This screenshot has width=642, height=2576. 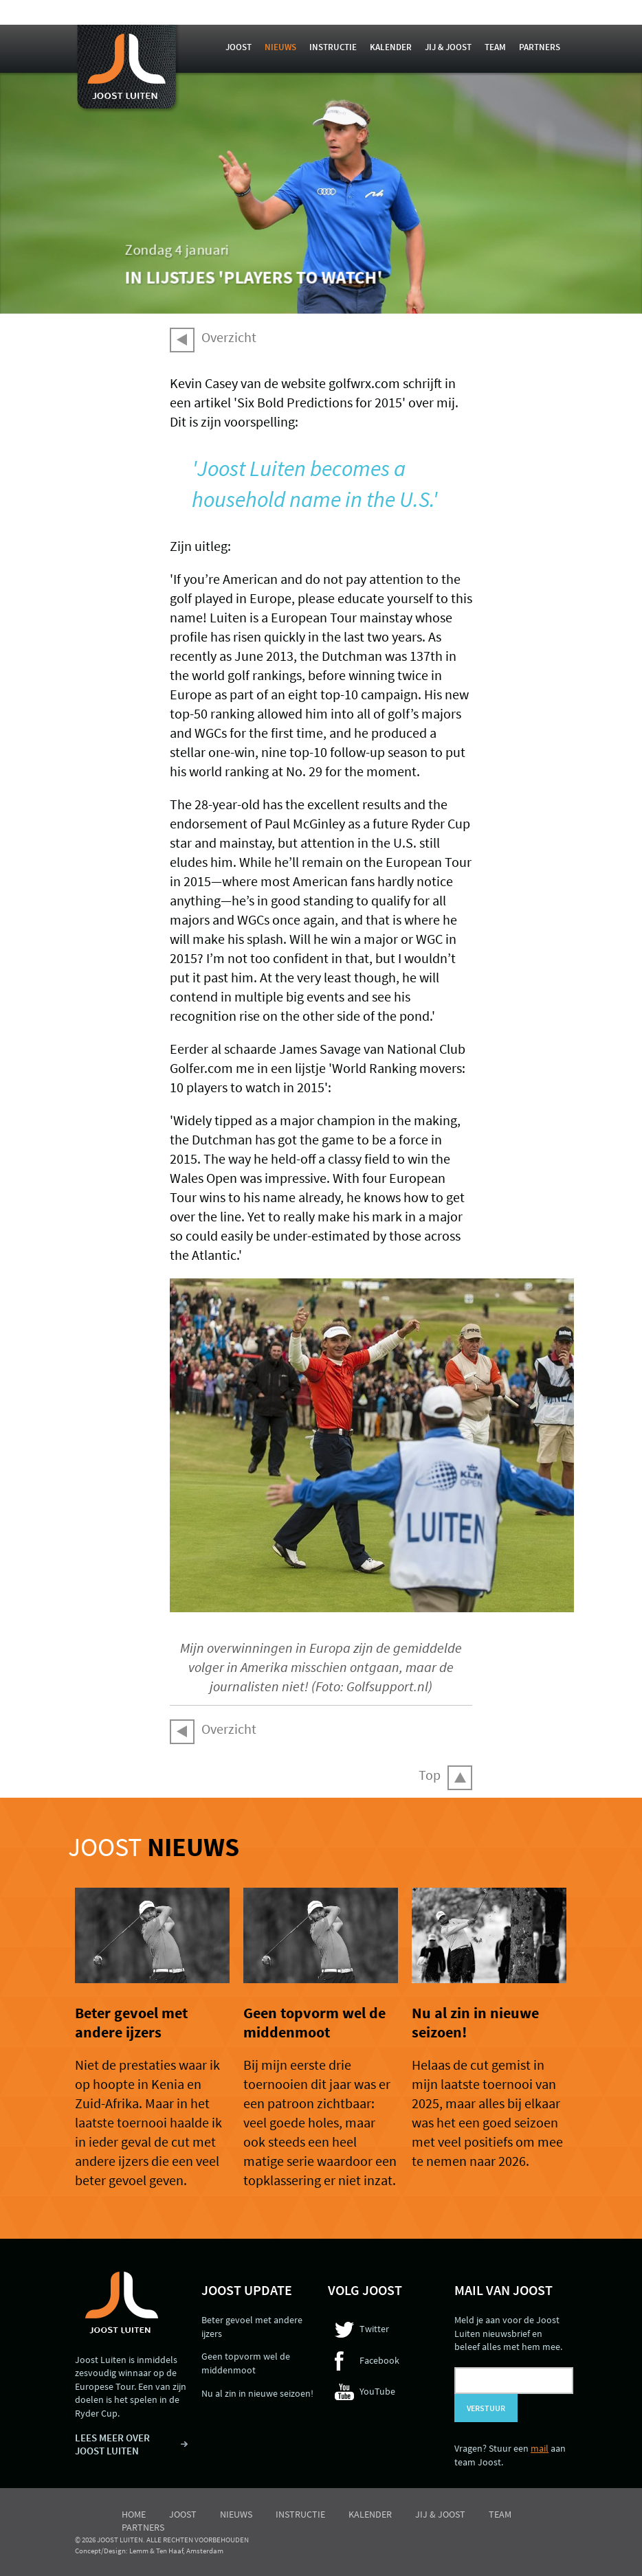 What do you see at coordinates (333, 47) in the screenshot?
I see `Instructie` at bounding box center [333, 47].